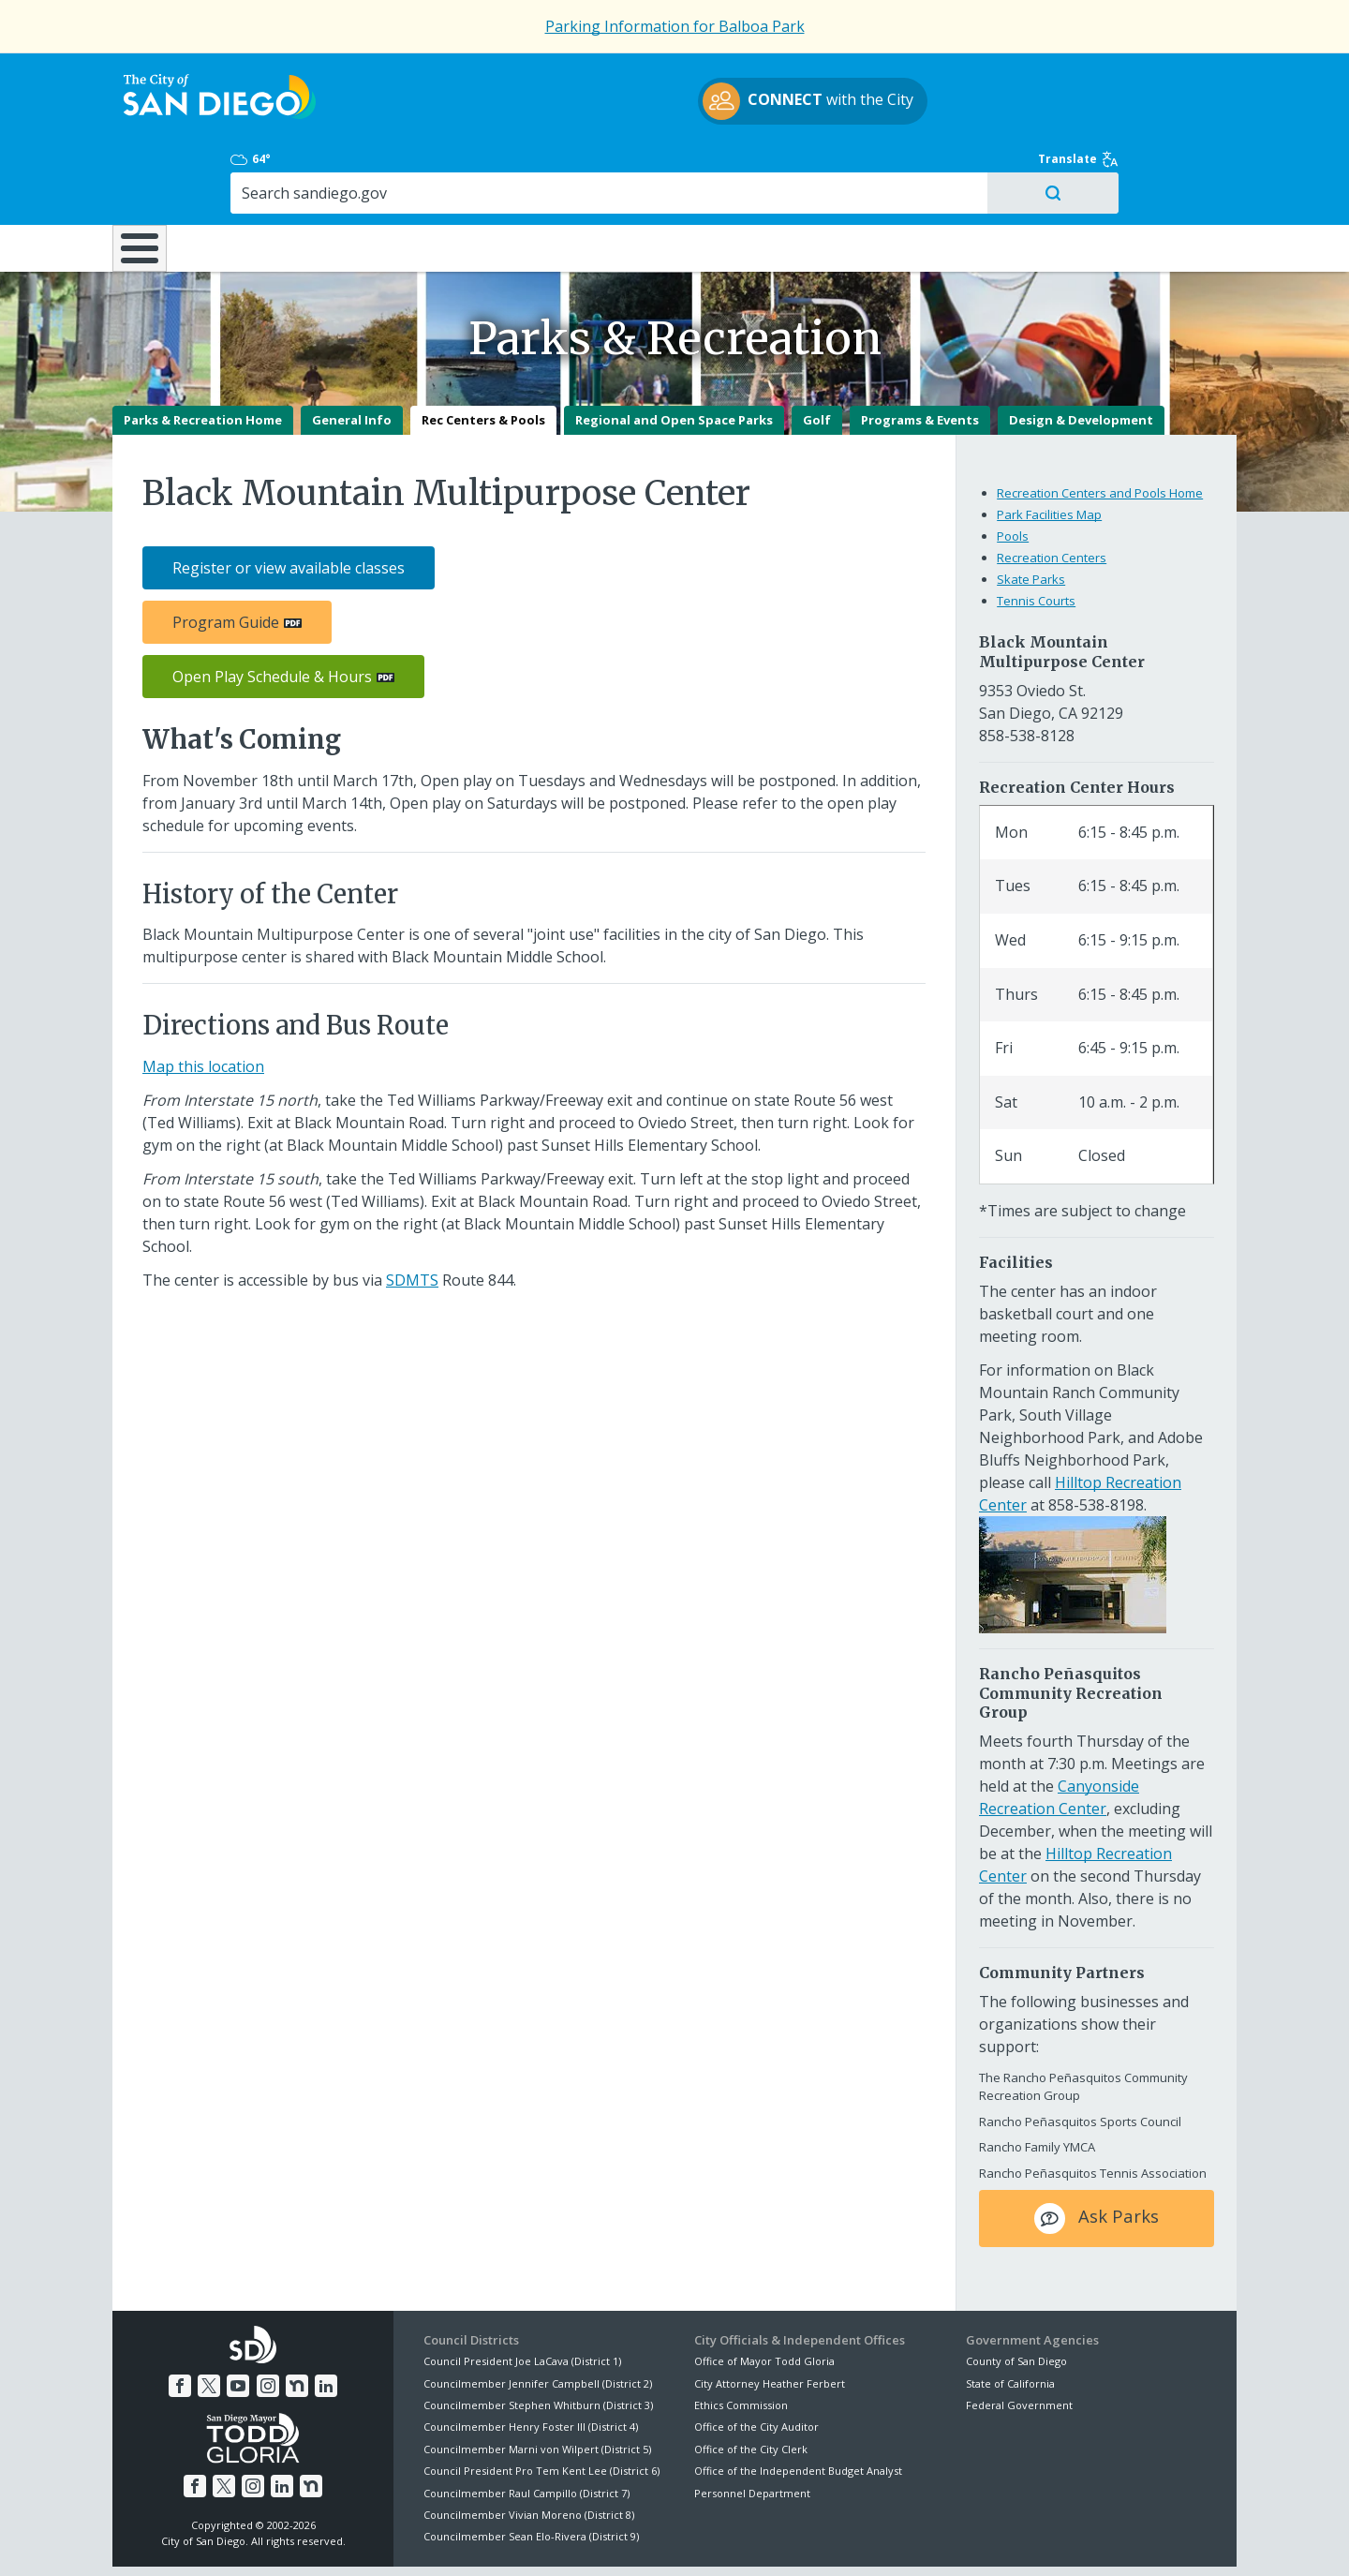 Image resolution: width=1349 pixels, height=2576 pixels. I want to click on Accessibility, so click(634, 2539).